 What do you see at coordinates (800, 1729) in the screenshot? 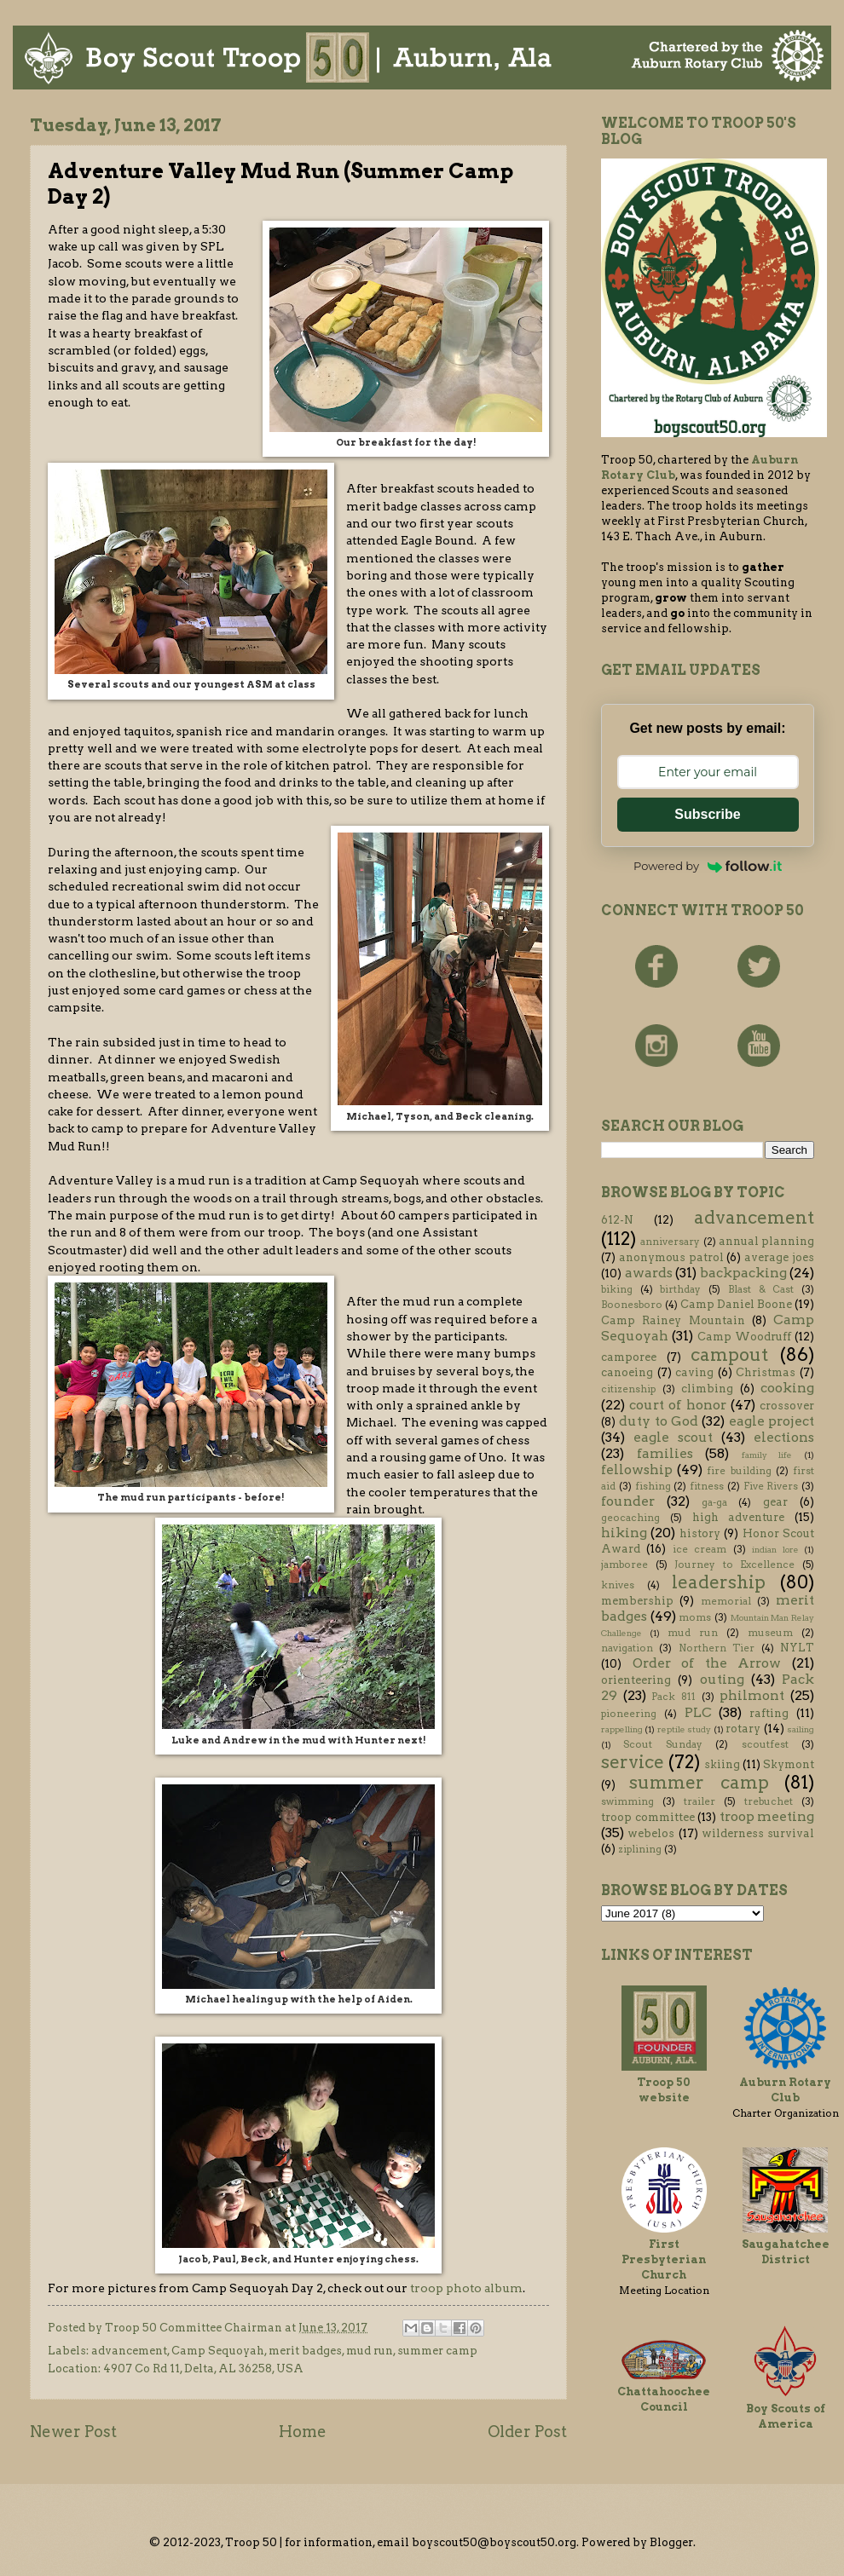
I see `sailing` at bounding box center [800, 1729].